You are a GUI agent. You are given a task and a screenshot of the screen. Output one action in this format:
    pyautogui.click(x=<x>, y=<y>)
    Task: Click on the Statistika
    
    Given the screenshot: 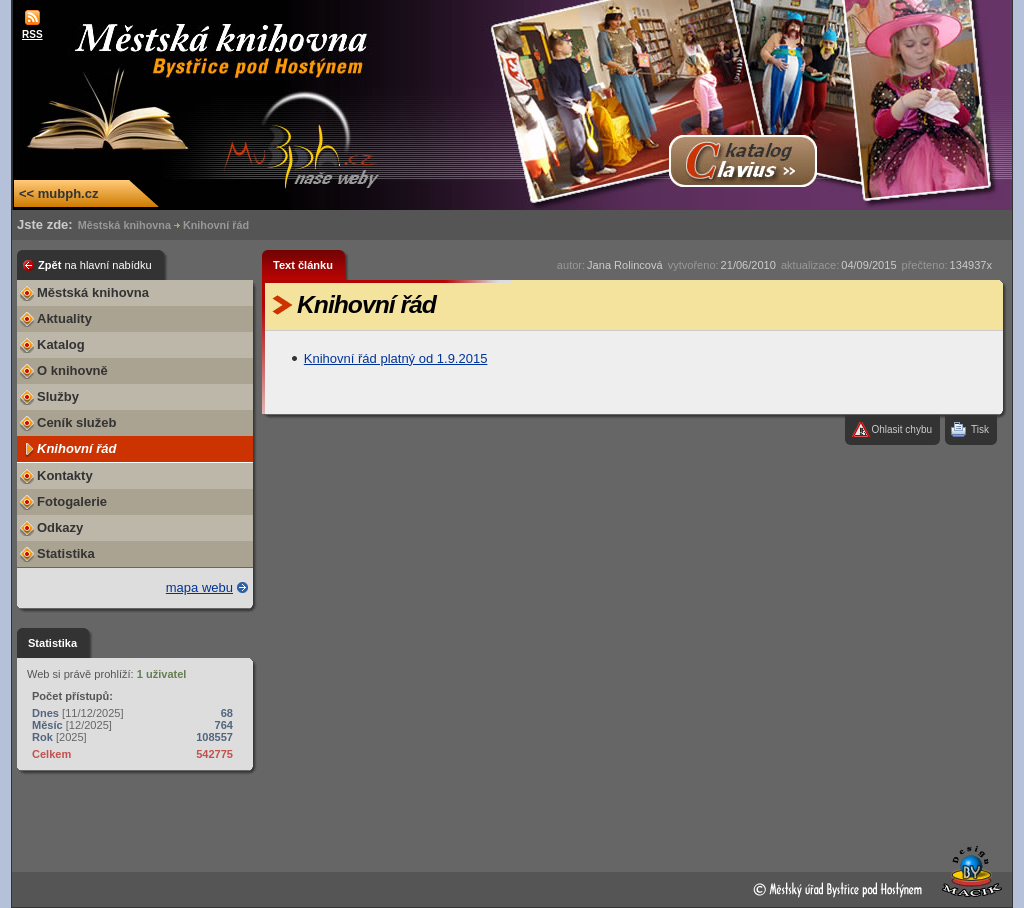 What is the action you would take?
    pyautogui.click(x=66, y=553)
    